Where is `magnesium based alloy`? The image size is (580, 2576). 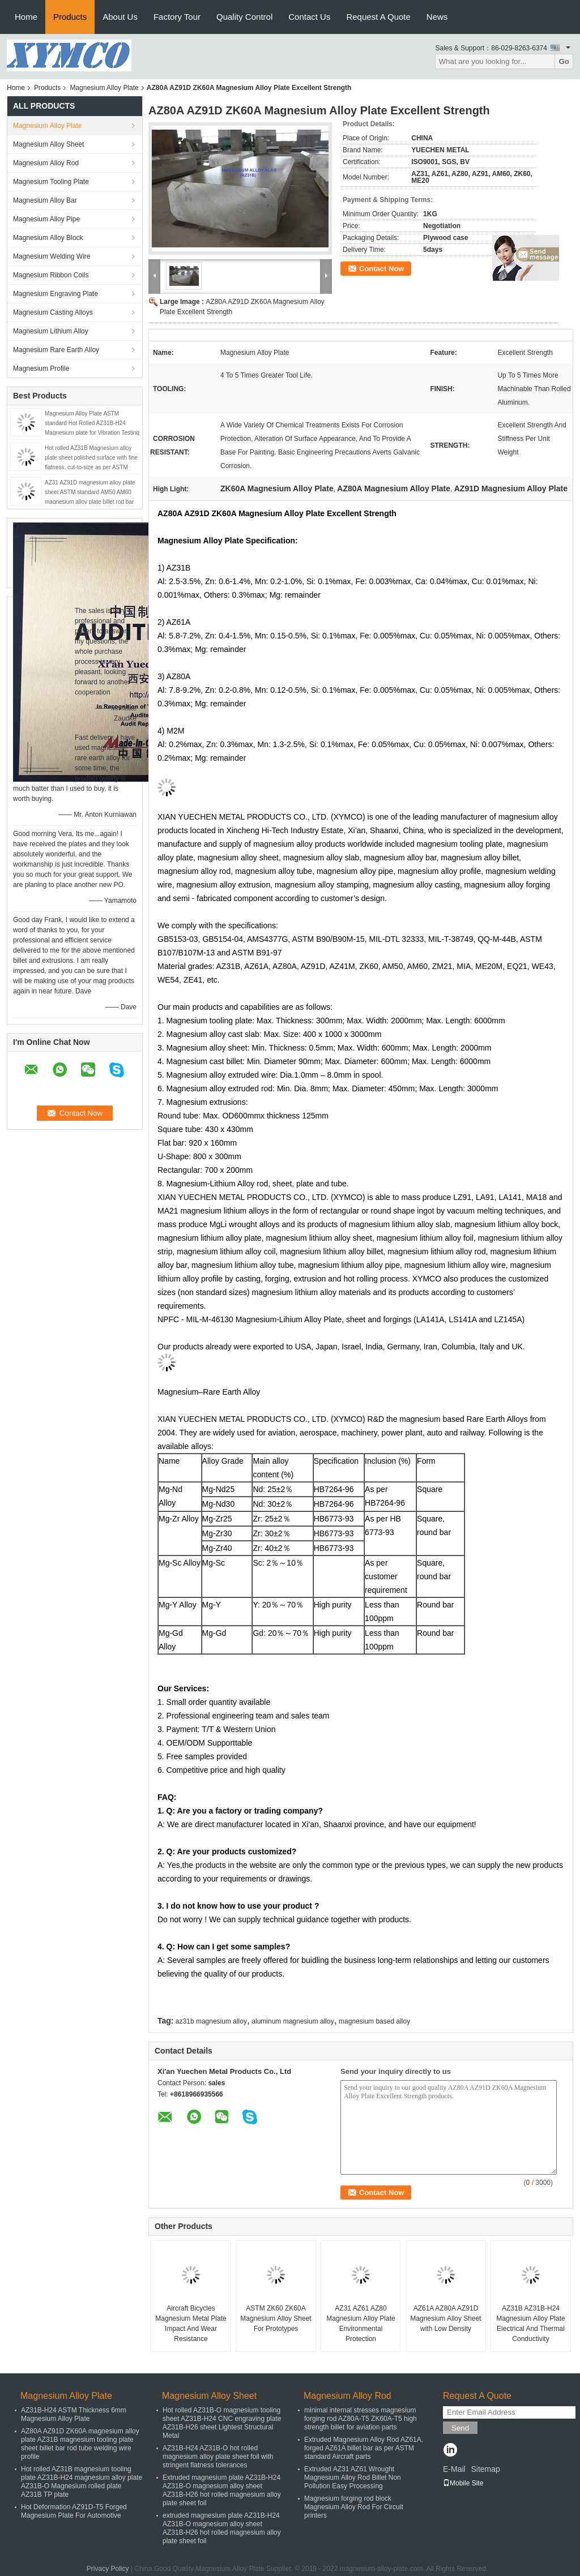 magnesium based alloy is located at coordinates (374, 2021).